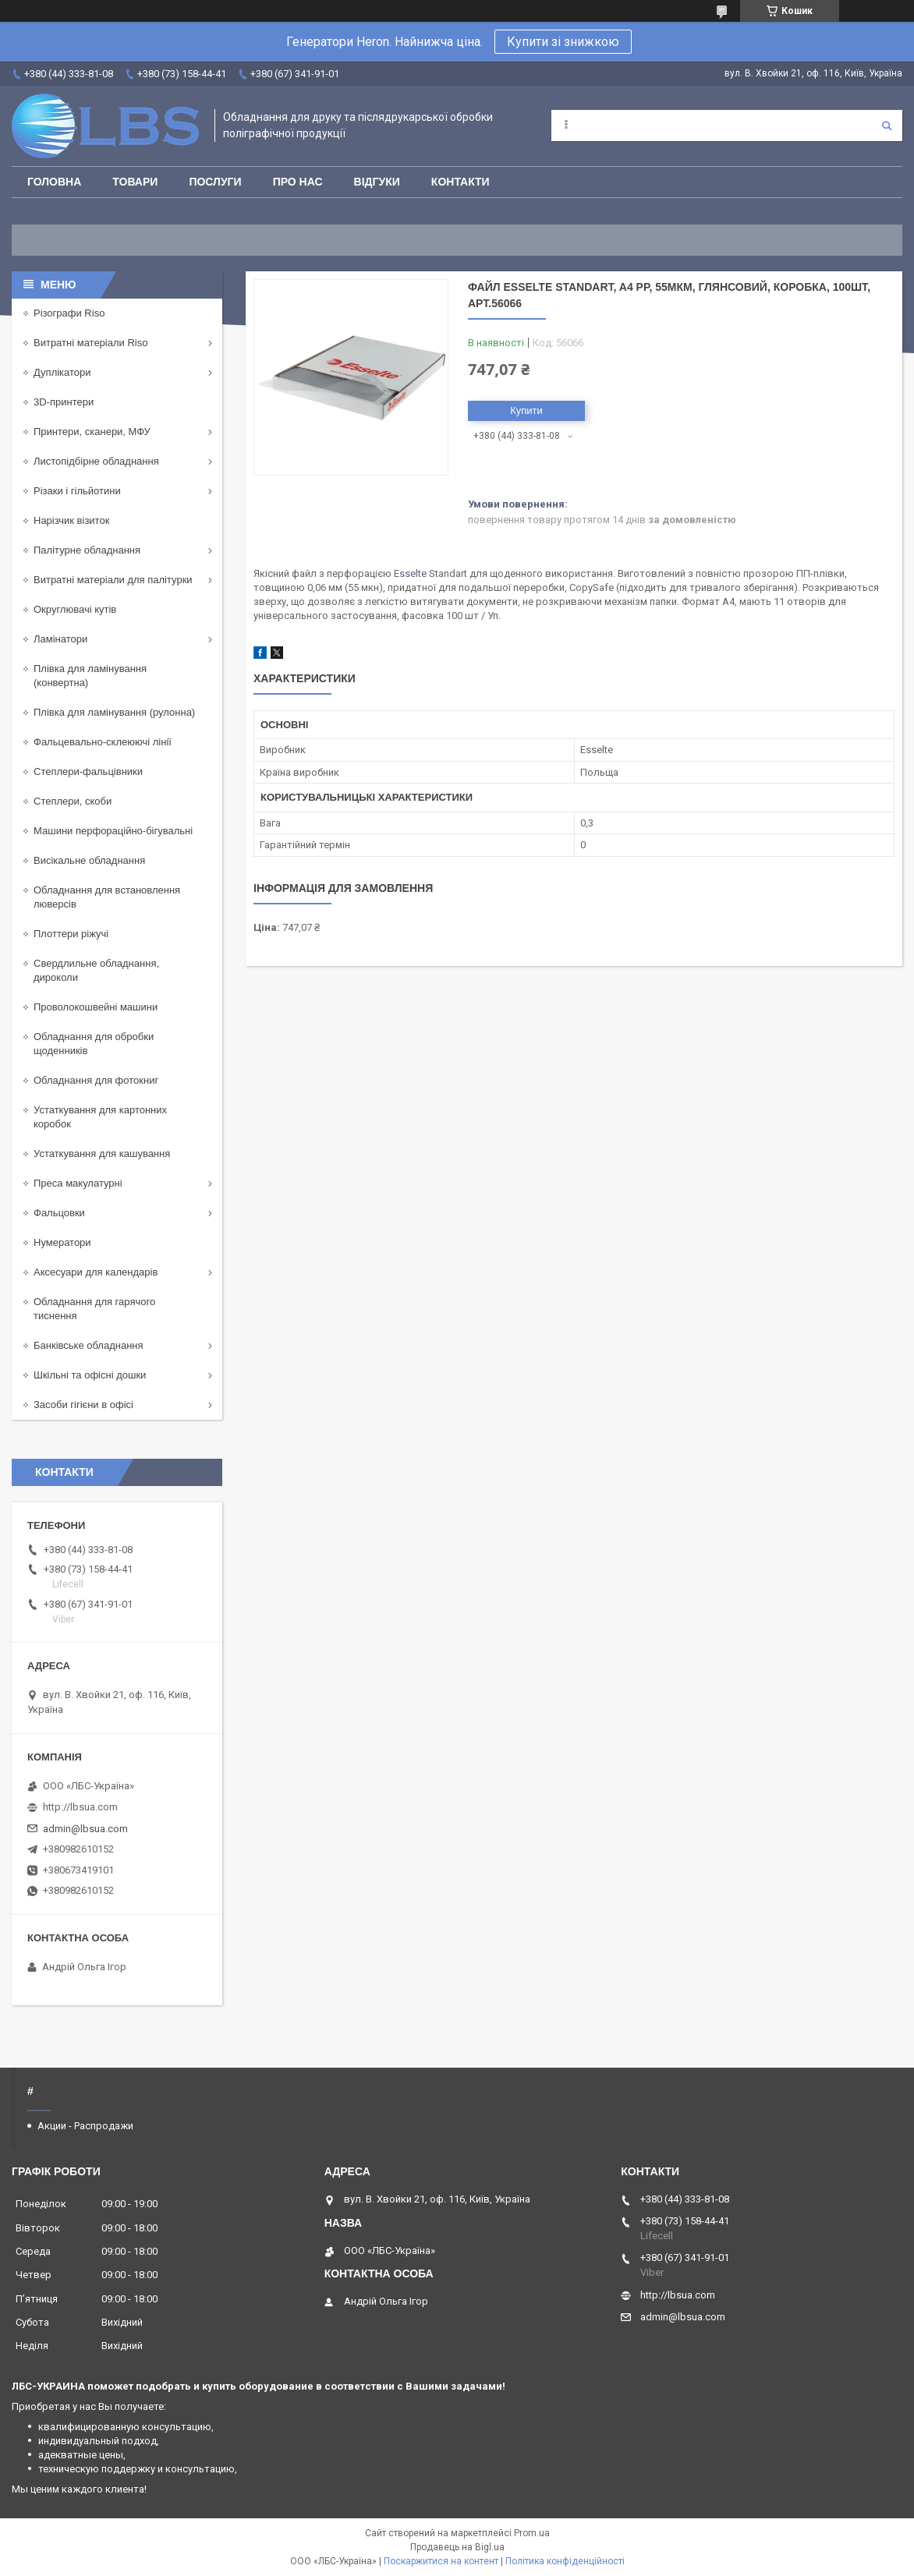 Image resolution: width=914 pixels, height=2576 pixels. Describe the element at coordinates (87, 550) in the screenshot. I see `Палітурне обладнання` at that location.